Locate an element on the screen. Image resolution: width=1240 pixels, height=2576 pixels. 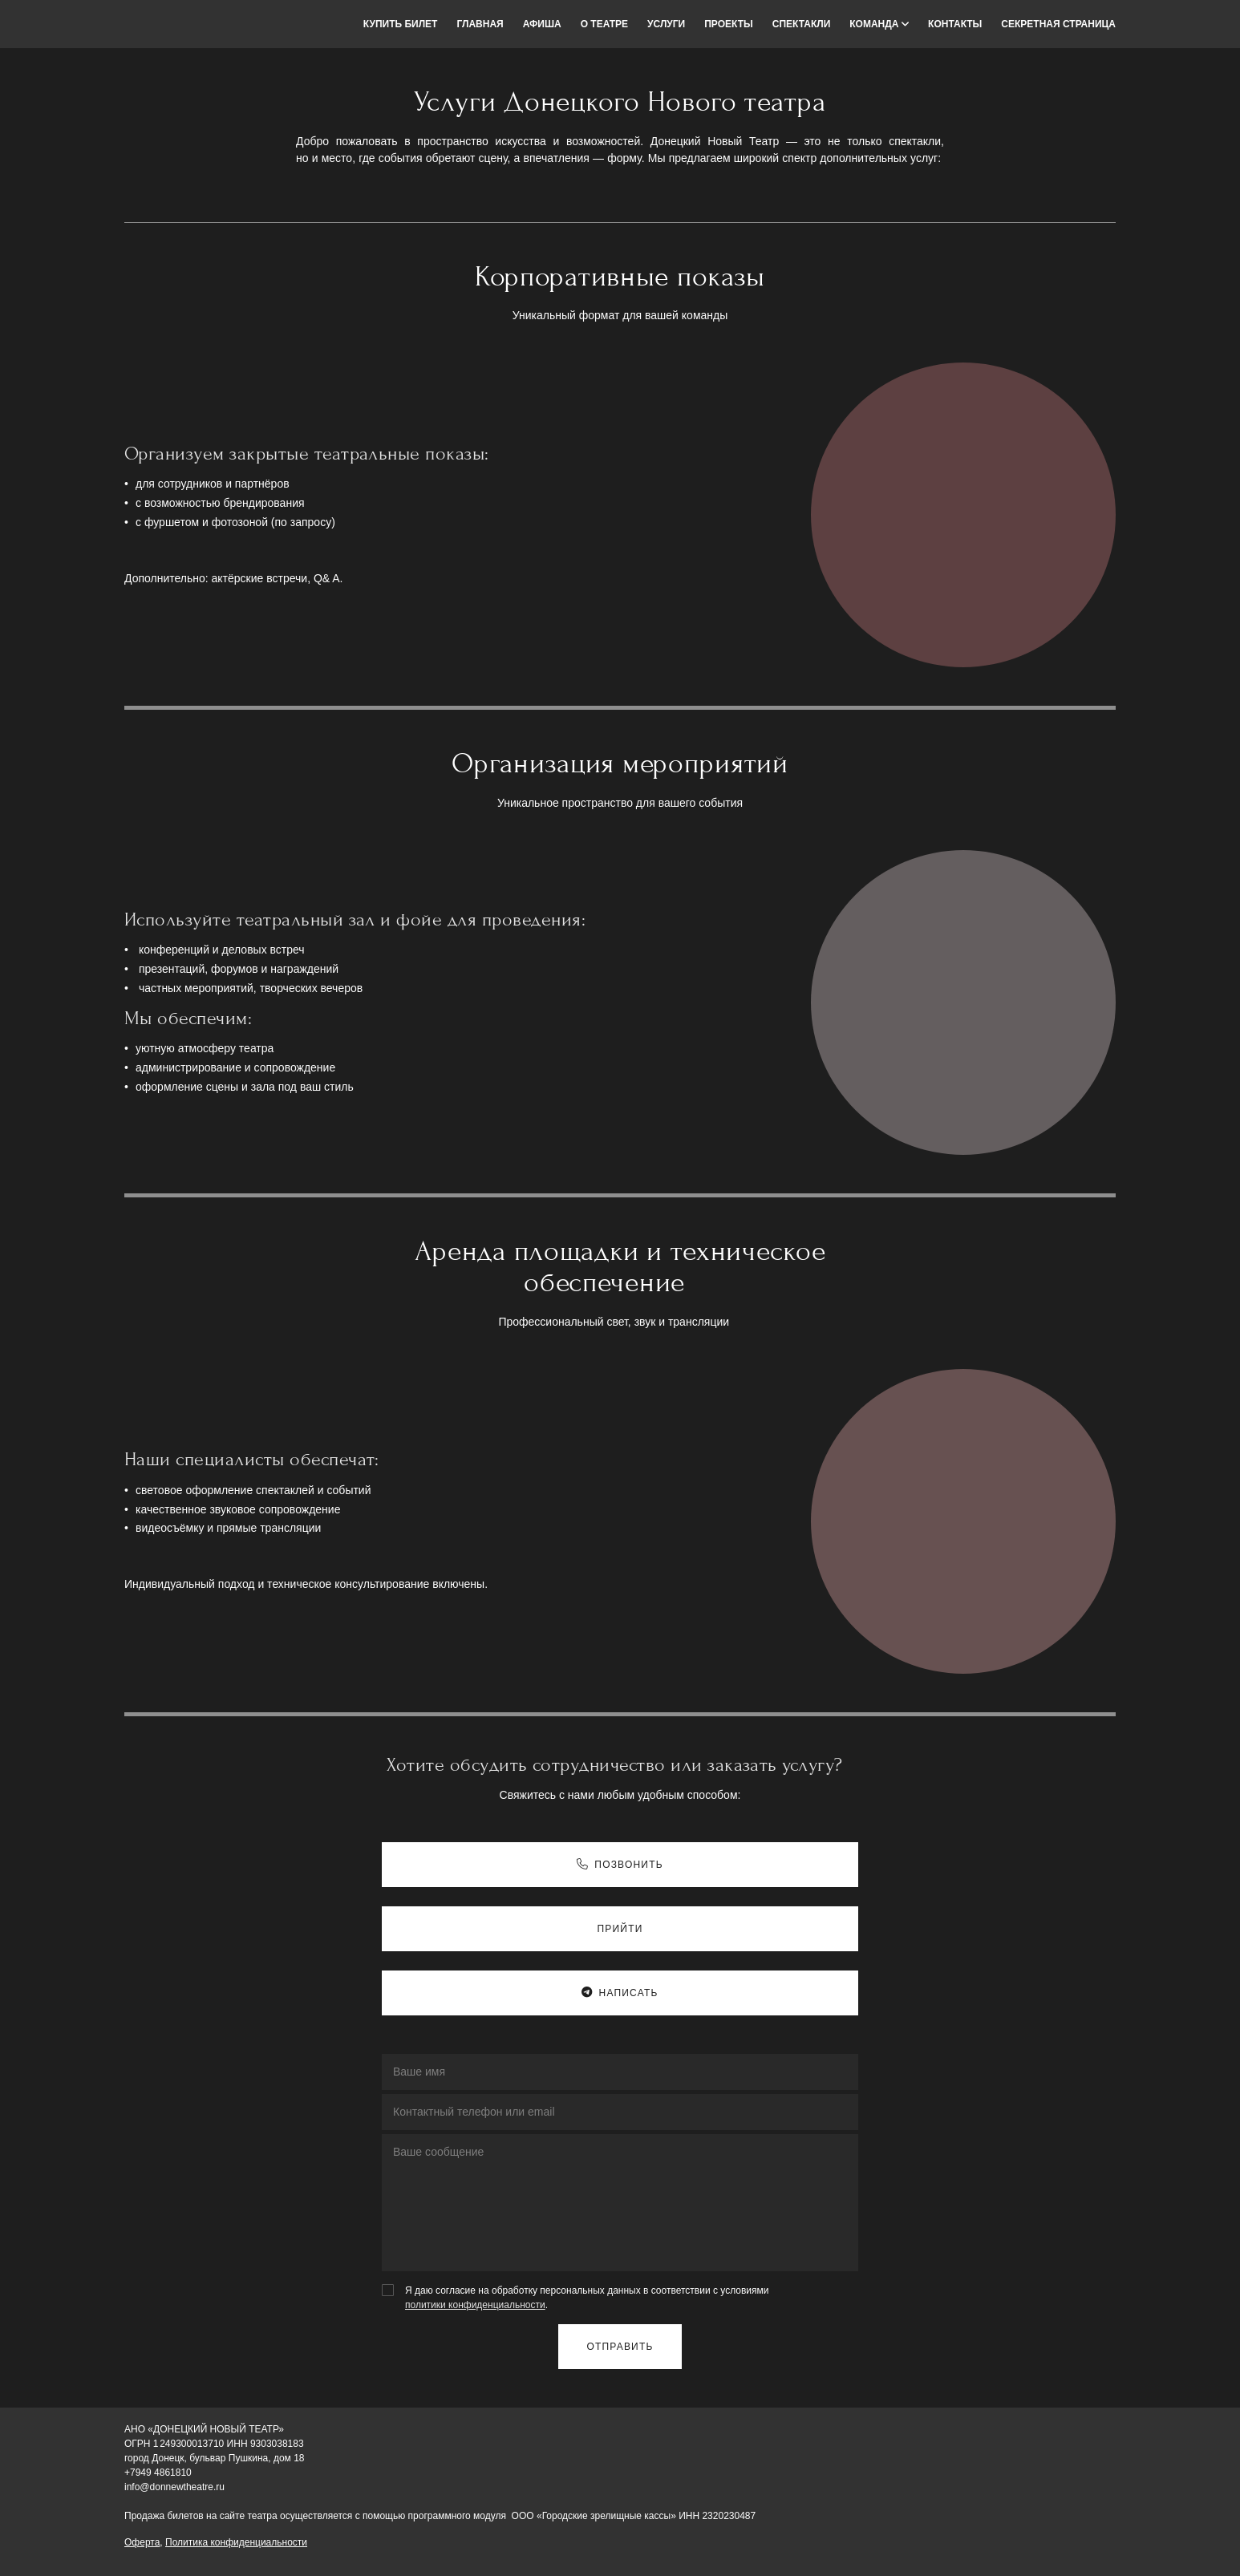
Купить билет is located at coordinates (400, 24).